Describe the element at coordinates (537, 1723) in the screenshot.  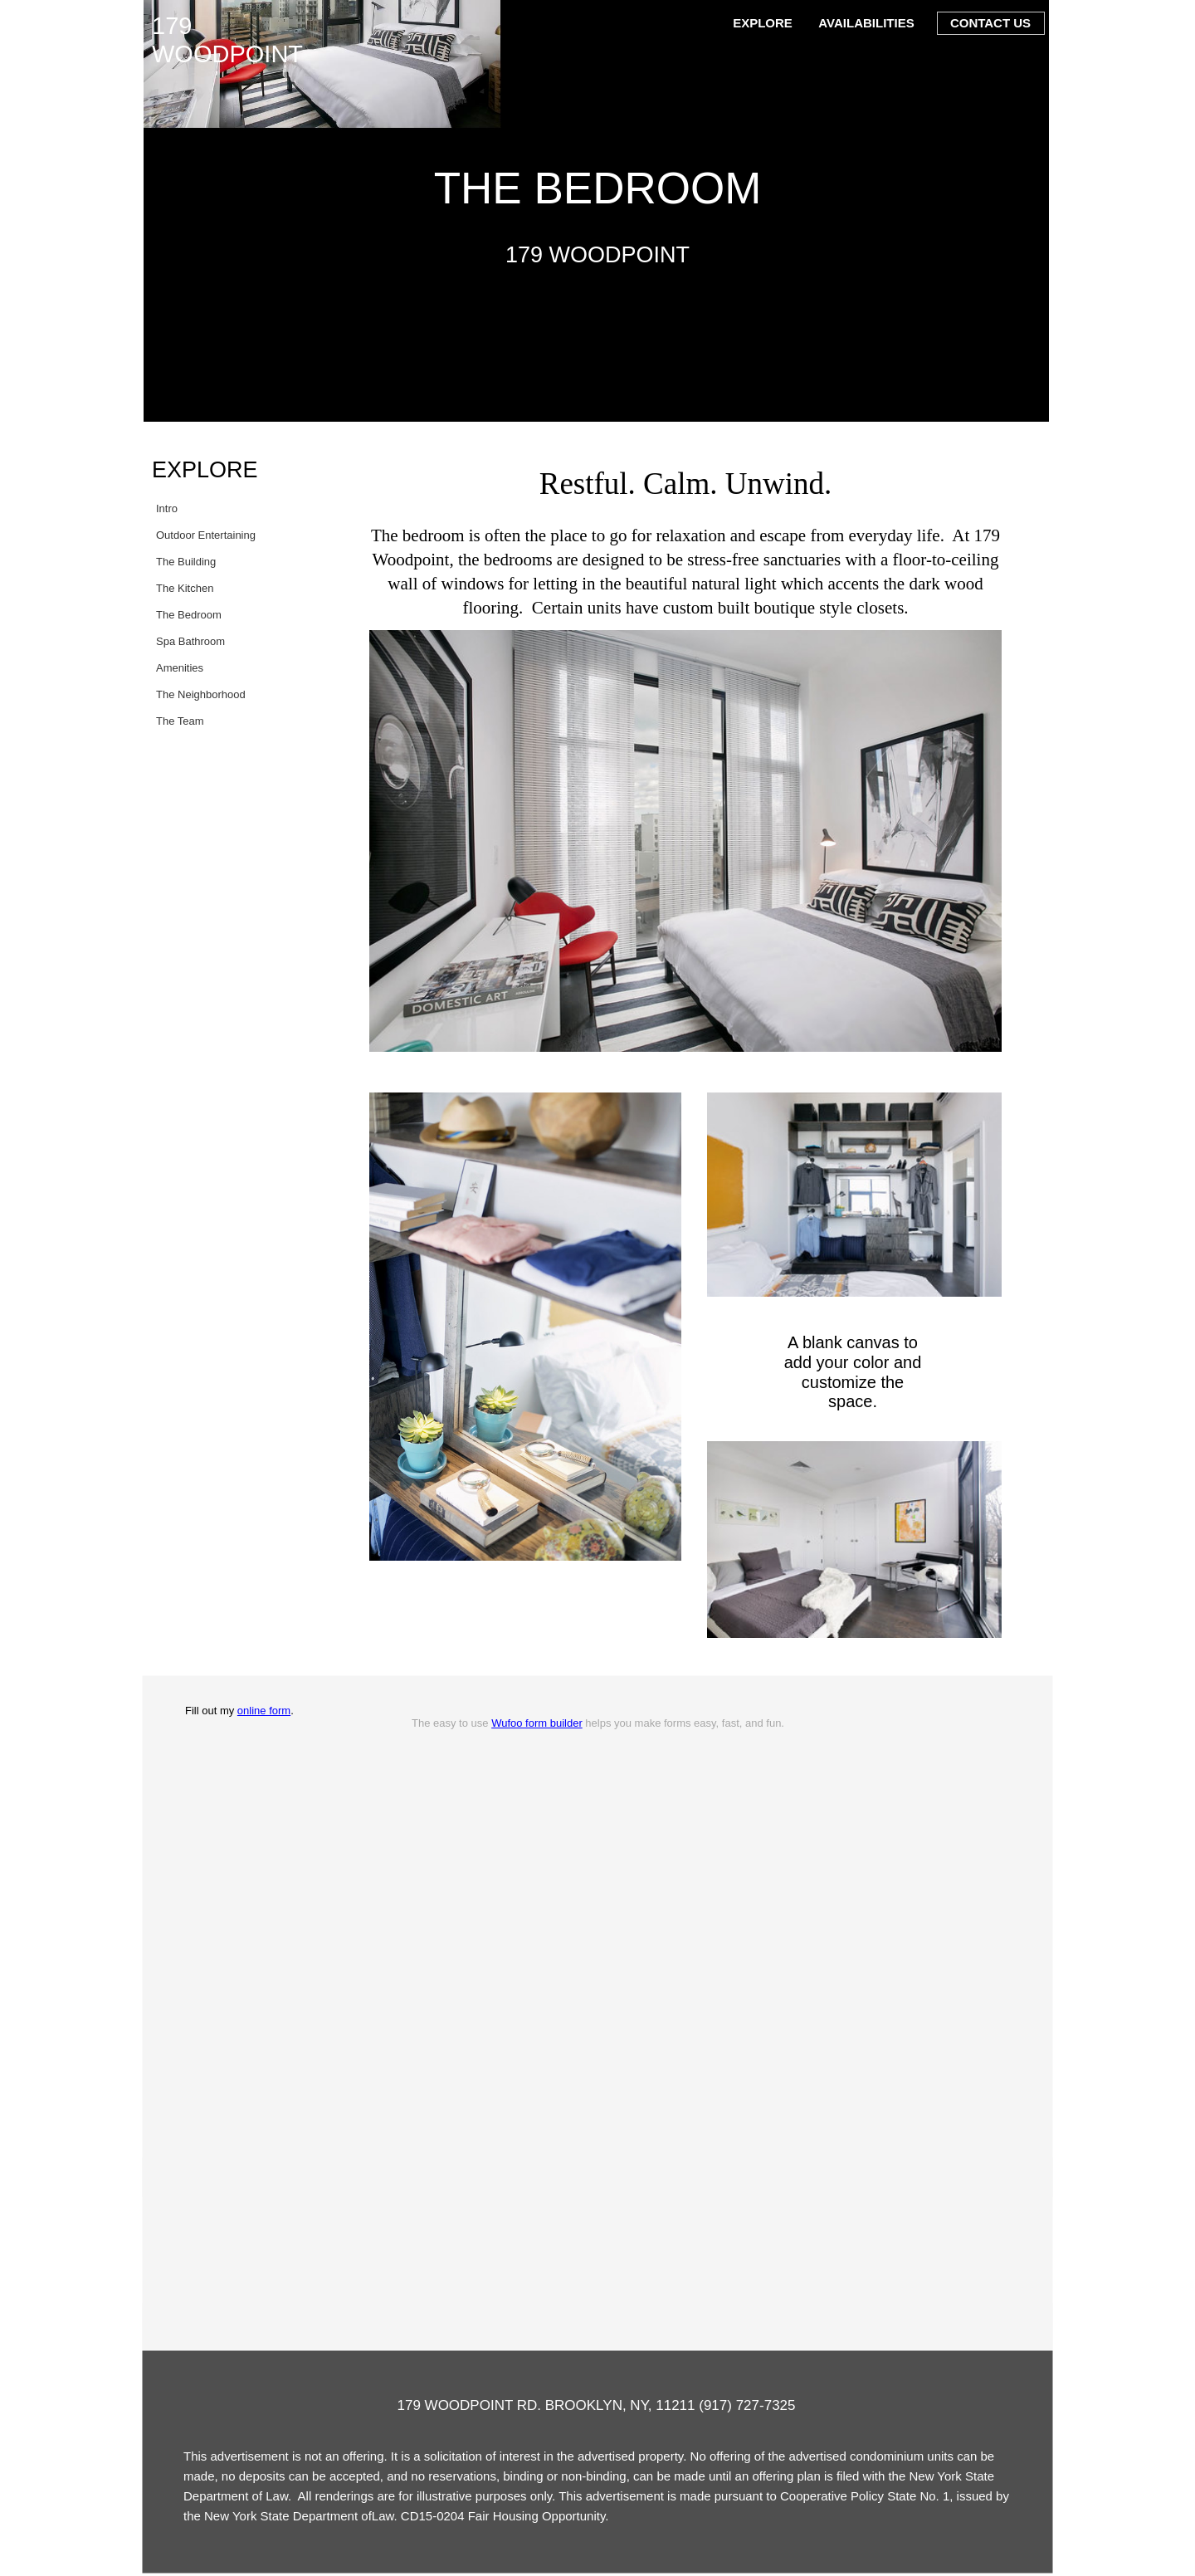
I see `Wufoo form builder` at that location.